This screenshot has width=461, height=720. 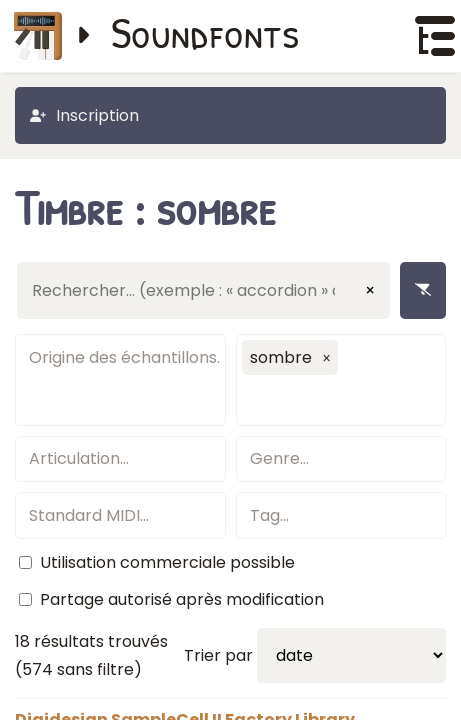 What do you see at coordinates (120, 357) in the screenshot?
I see `[textbox]` at bounding box center [120, 357].